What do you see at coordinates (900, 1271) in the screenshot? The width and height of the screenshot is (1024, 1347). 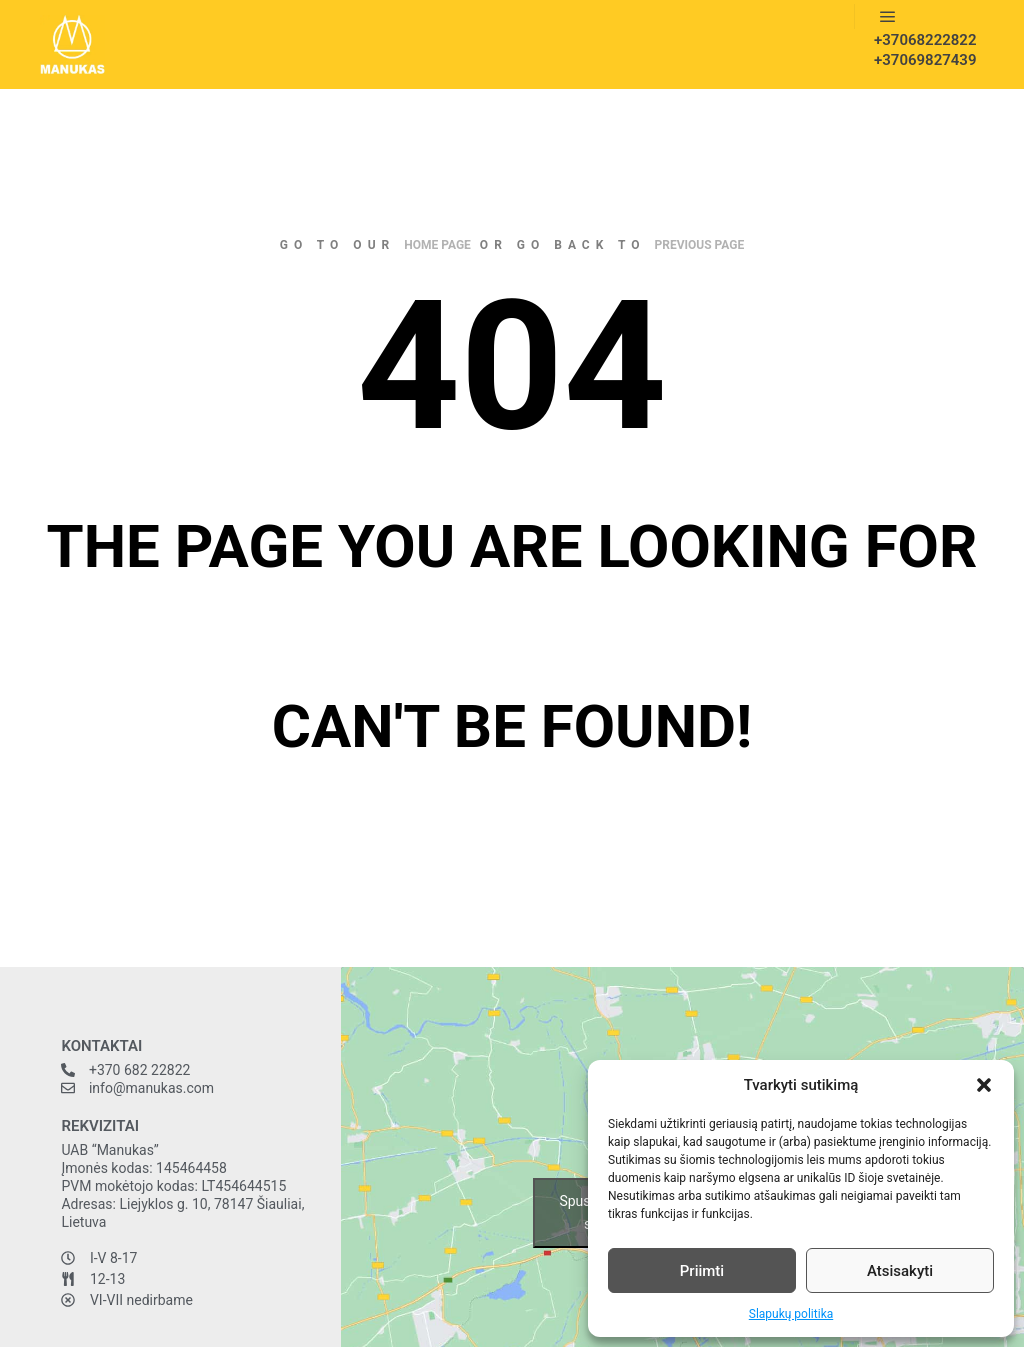 I see `Atsisakyti` at bounding box center [900, 1271].